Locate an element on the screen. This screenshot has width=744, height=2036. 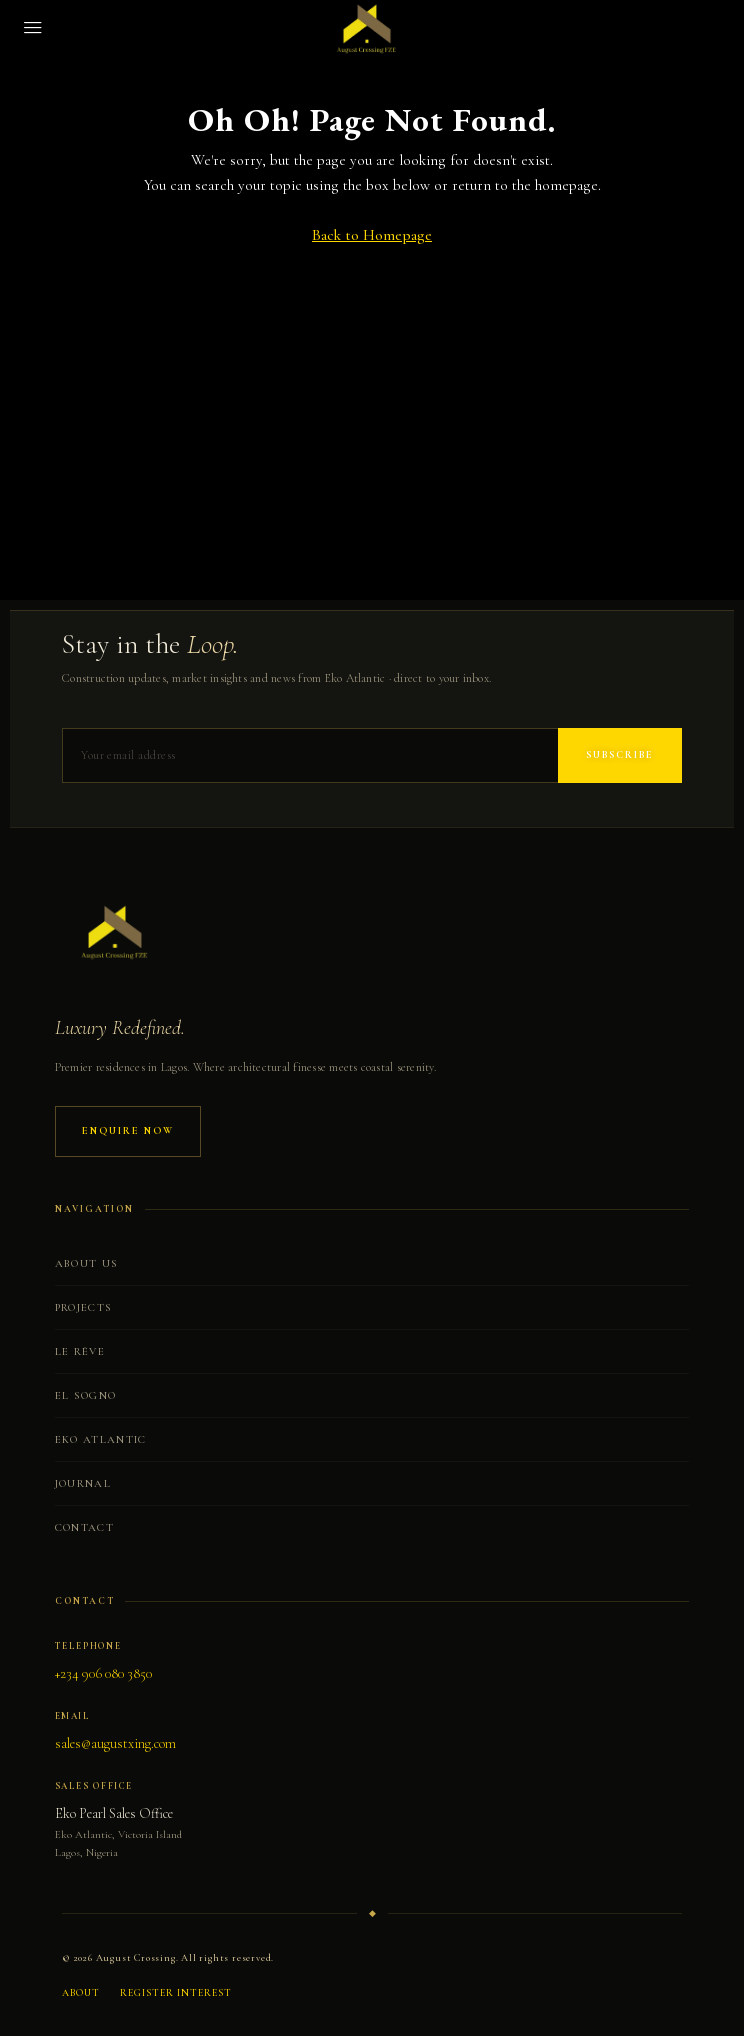
Journal is located at coordinates (83, 1483).